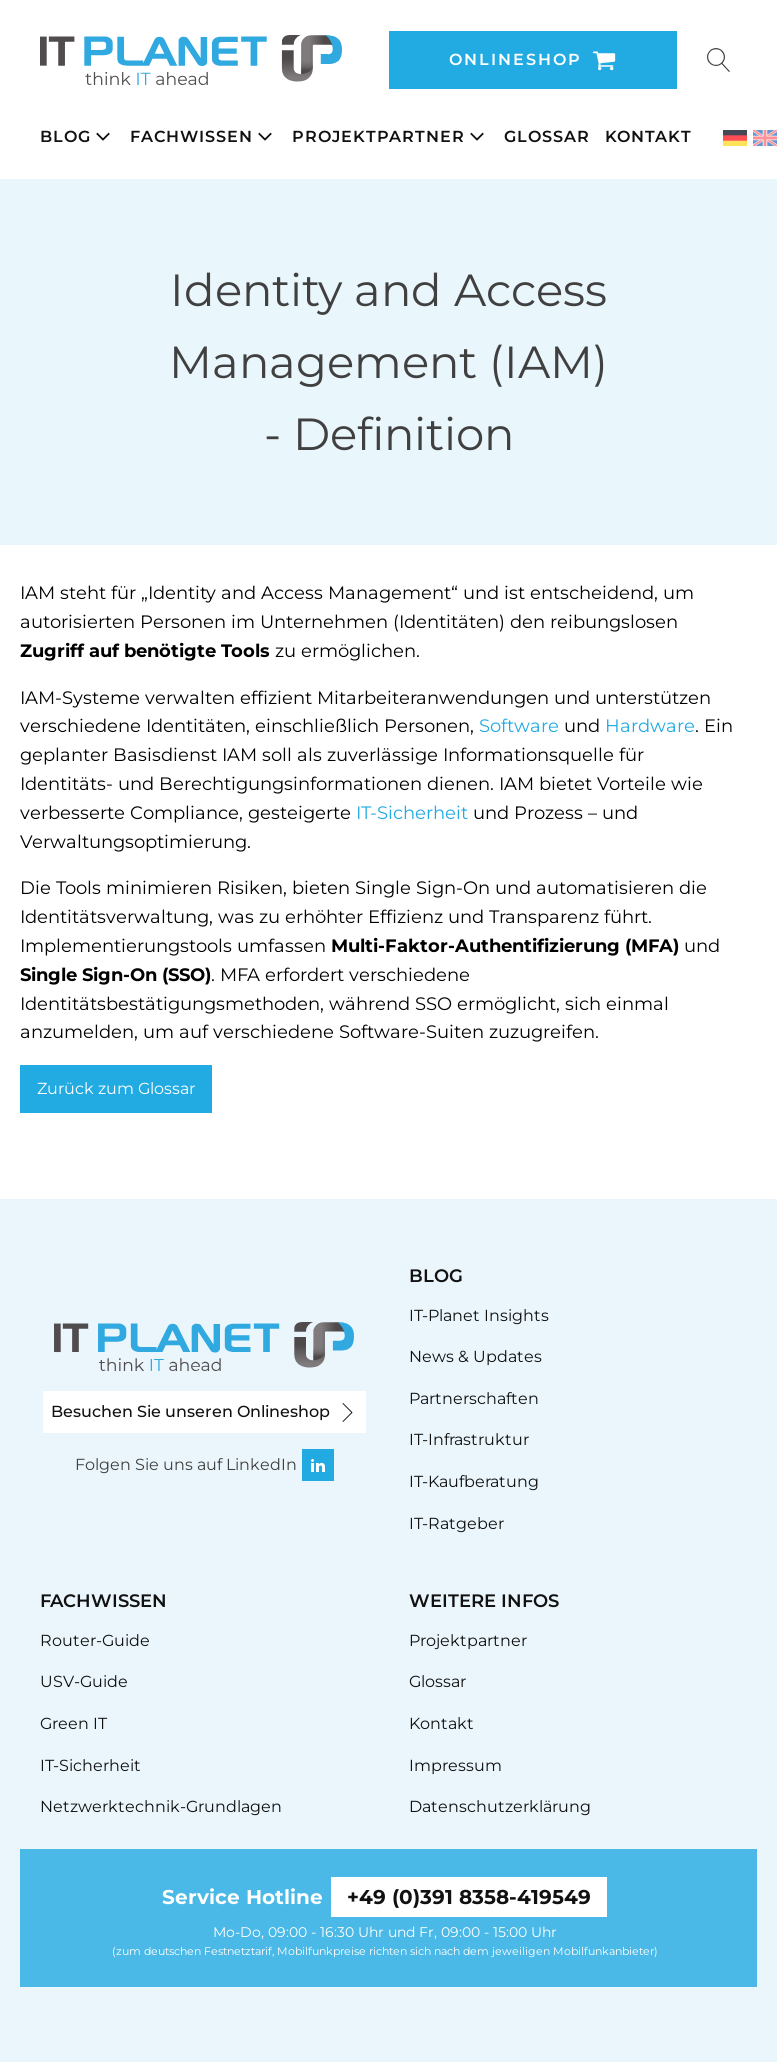 The height and width of the screenshot is (2062, 777). What do you see at coordinates (84, 1681) in the screenshot?
I see `USV-Guide` at bounding box center [84, 1681].